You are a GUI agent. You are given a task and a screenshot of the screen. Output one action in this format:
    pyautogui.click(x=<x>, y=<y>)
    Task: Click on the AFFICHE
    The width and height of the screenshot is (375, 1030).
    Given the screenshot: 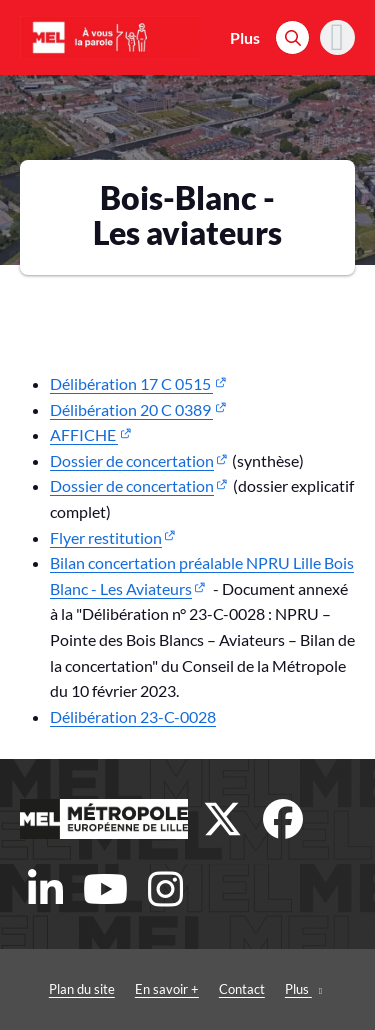 What is the action you would take?
    pyautogui.click(x=84, y=434)
    